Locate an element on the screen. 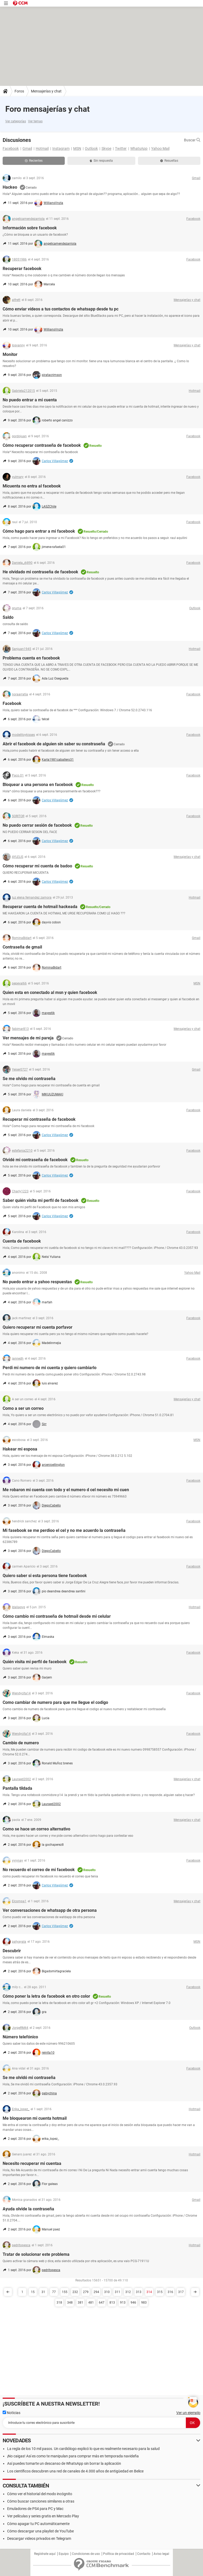 The height and width of the screenshot is (2576, 203). Foros is located at coordinates (19, 91).